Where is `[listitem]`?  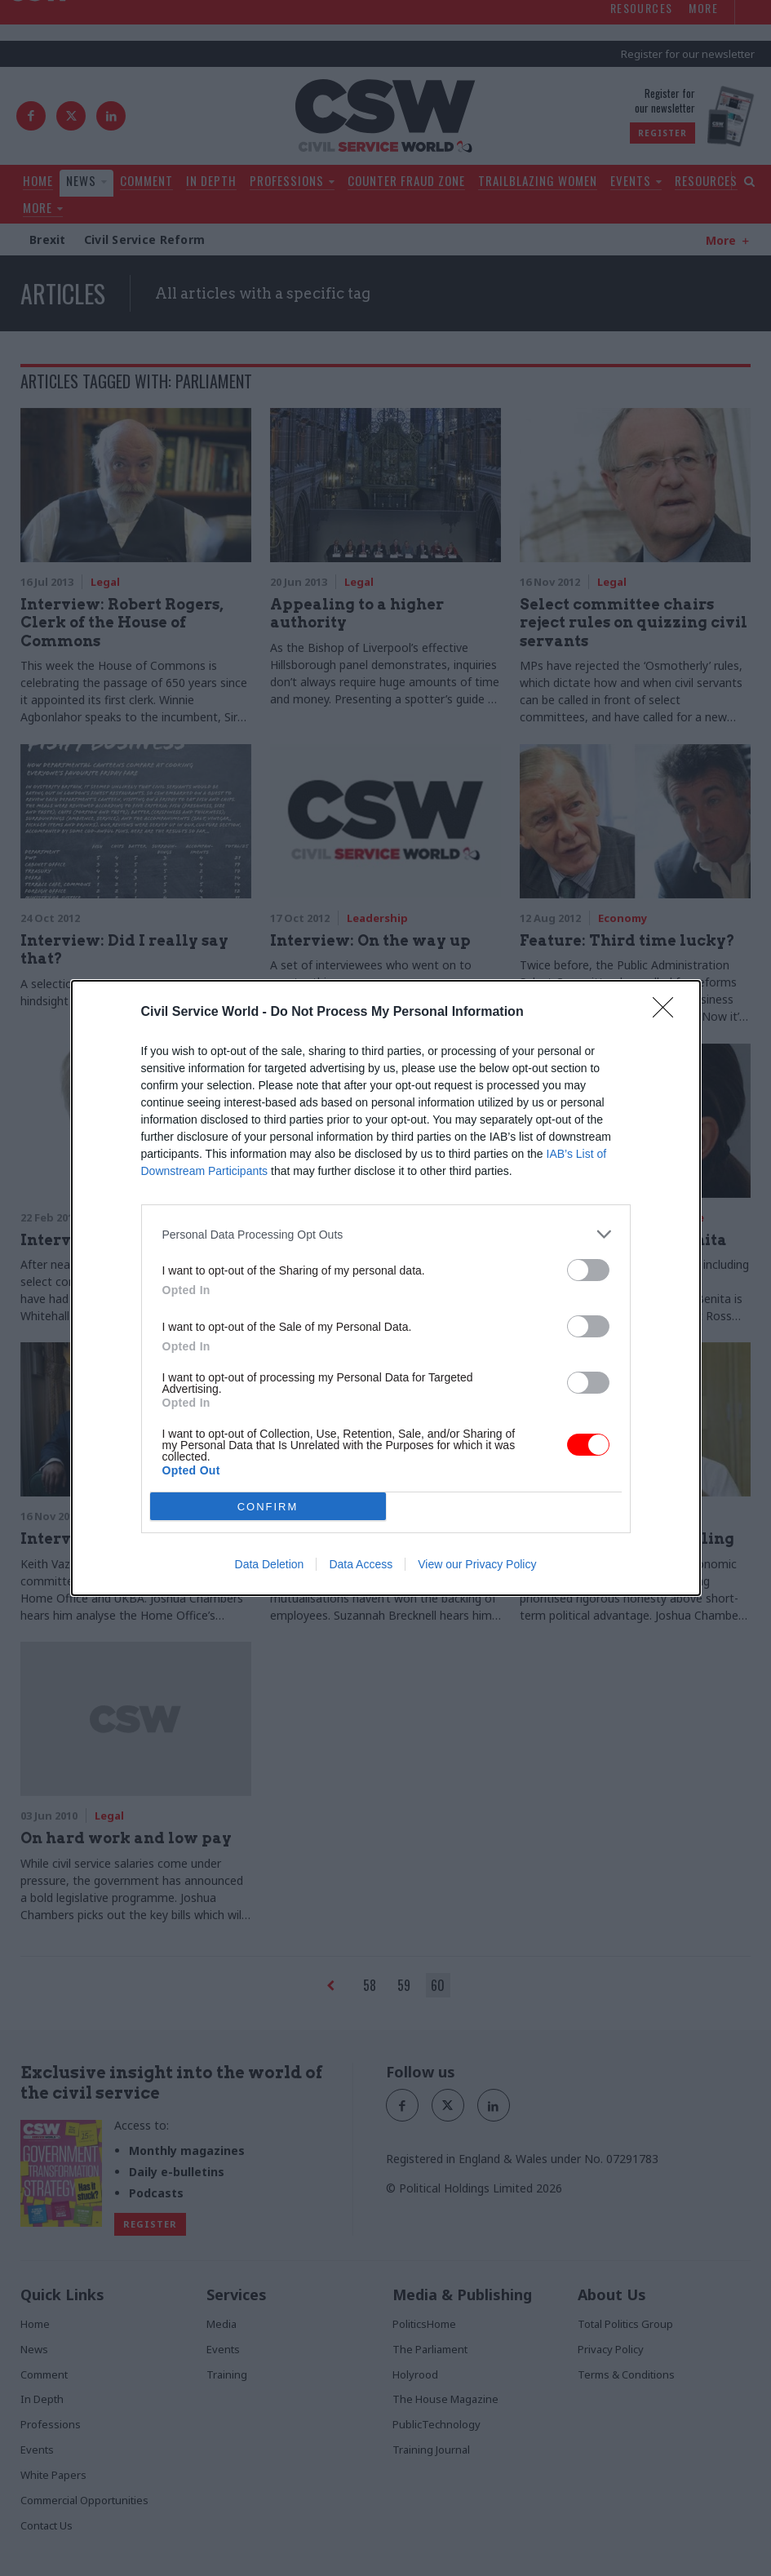
[listitem] is located at coordinates (385, 1234).